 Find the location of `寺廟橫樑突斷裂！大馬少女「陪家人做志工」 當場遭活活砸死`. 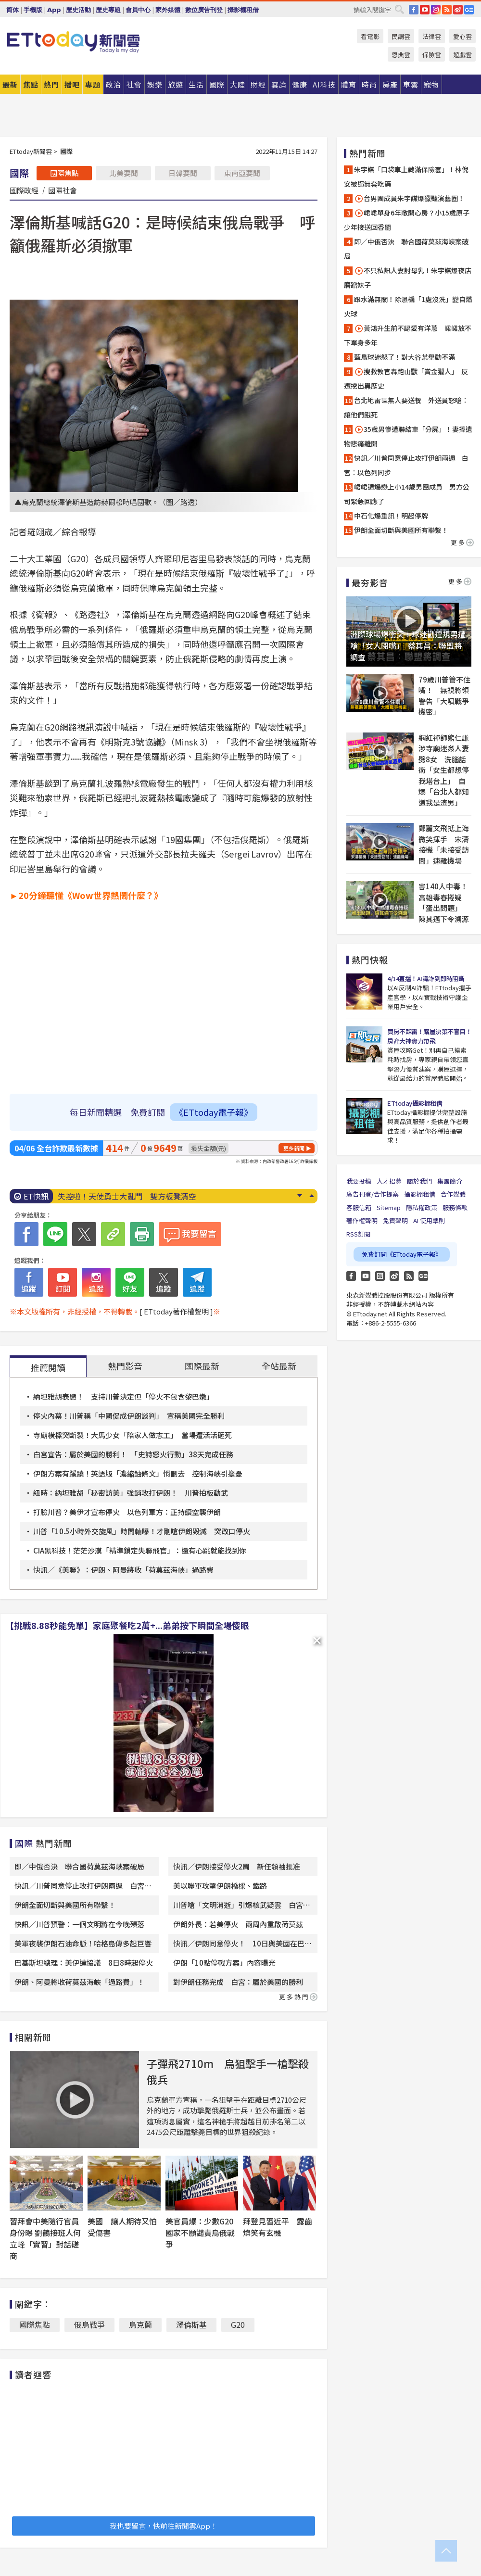

寺廟橫樑突斷裂！大馬少女「陪家人做志工」 當場遭活活砸死 is located at coordinates (132, 1435).